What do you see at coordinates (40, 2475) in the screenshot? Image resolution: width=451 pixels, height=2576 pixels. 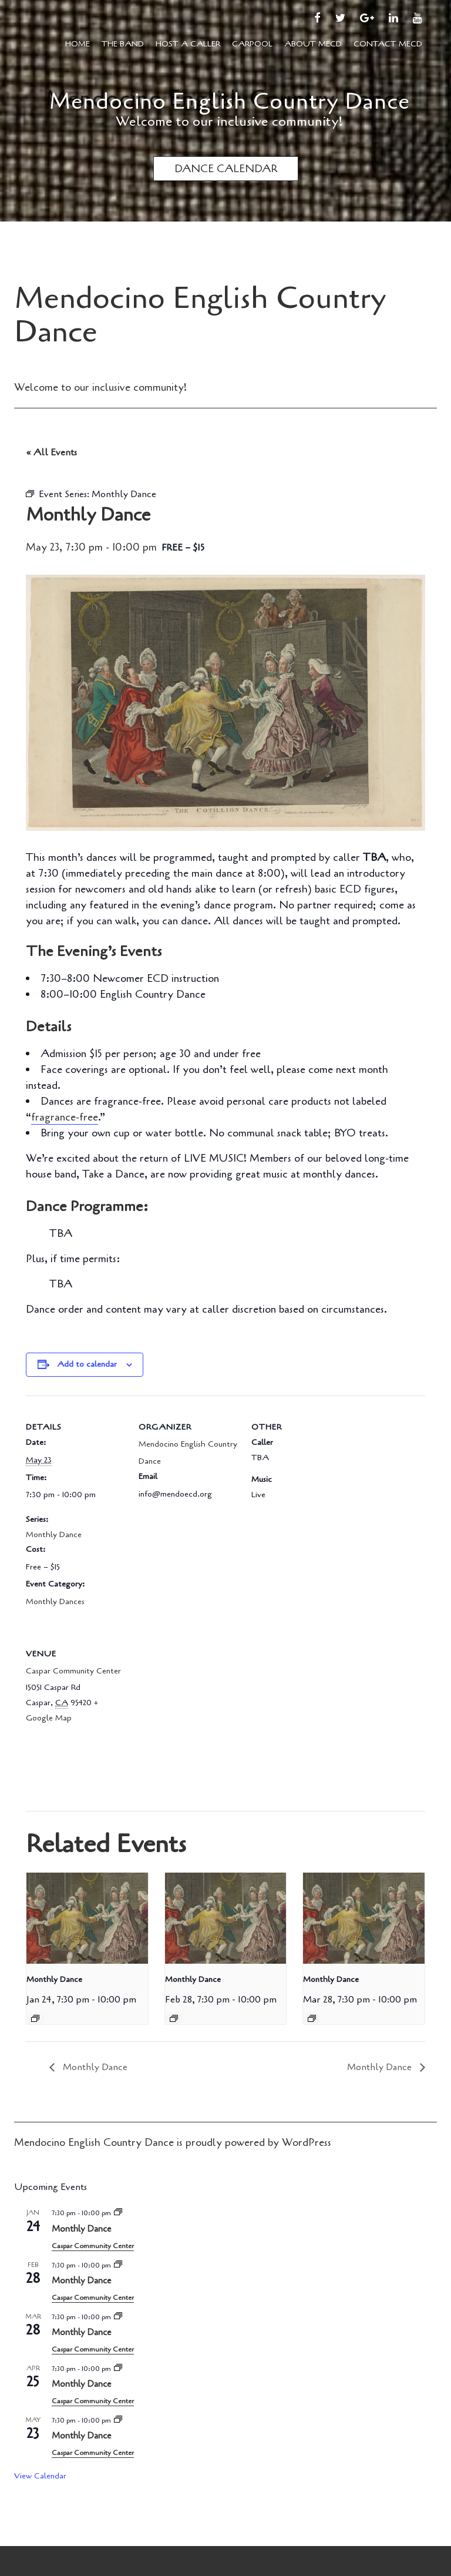 I see `View Calendar` at bounding box center [40, 2475].